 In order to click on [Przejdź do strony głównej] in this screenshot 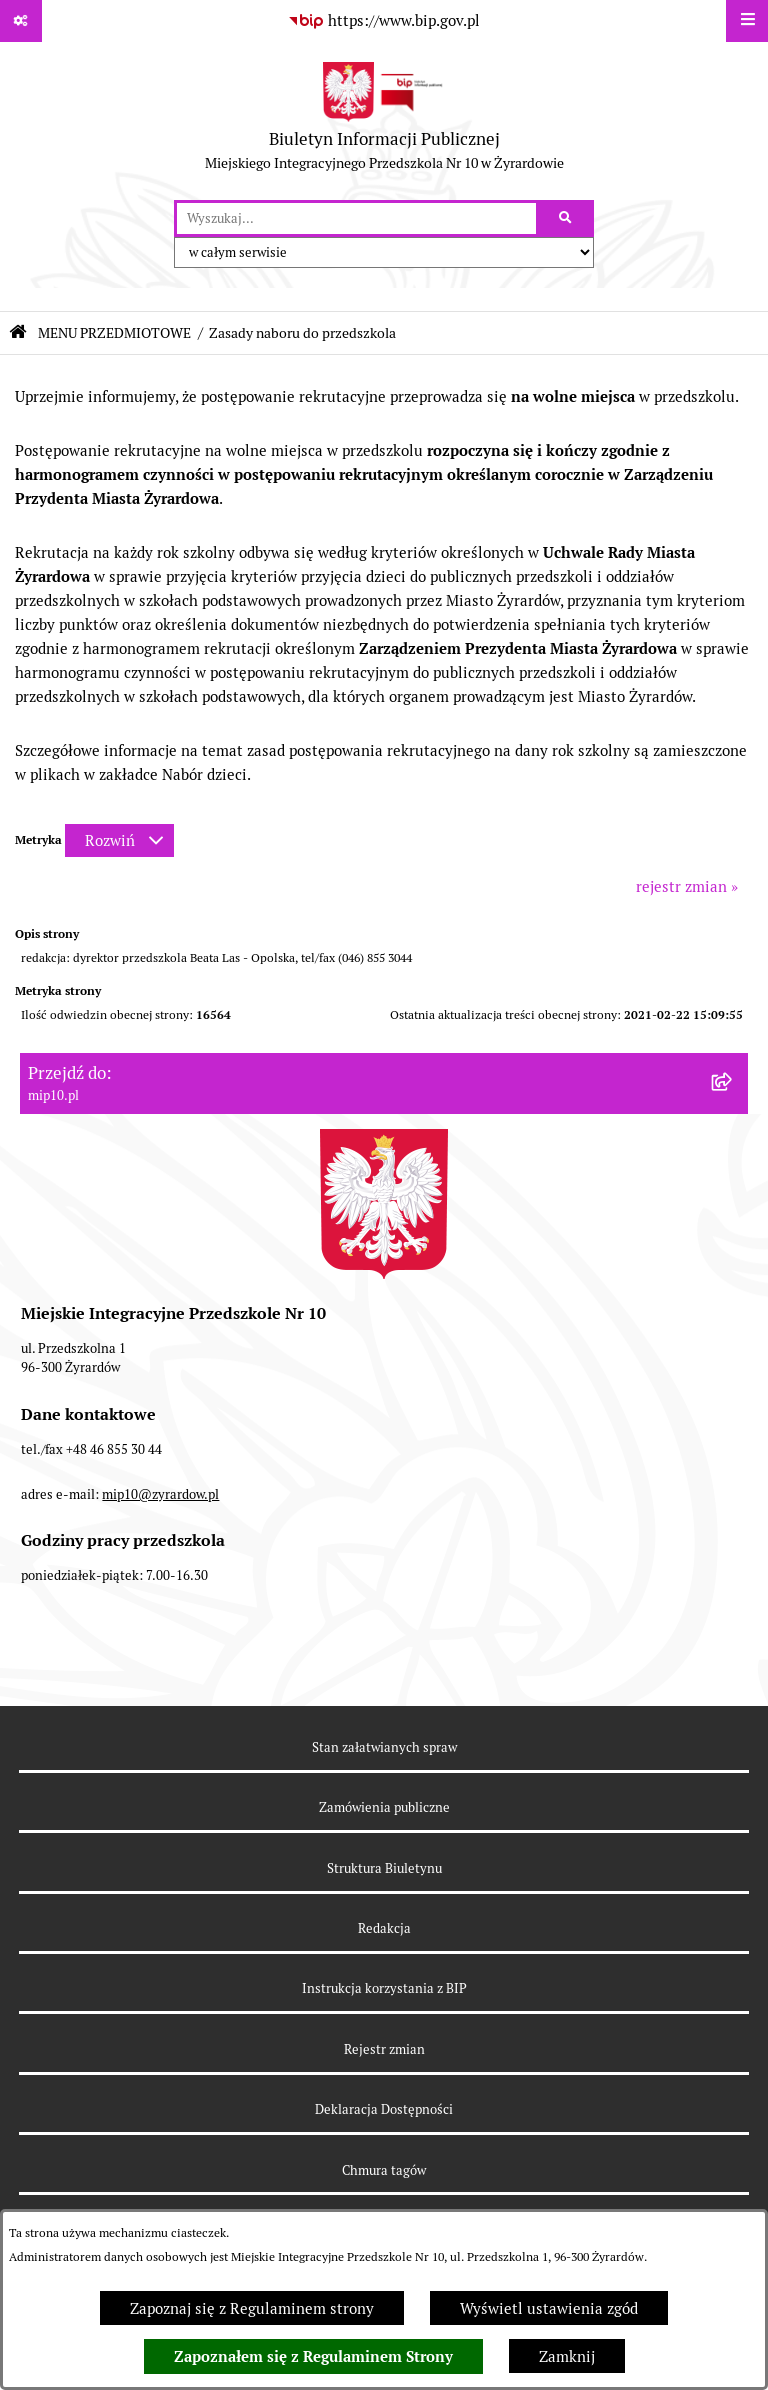, I will do `click(384, 121)`.